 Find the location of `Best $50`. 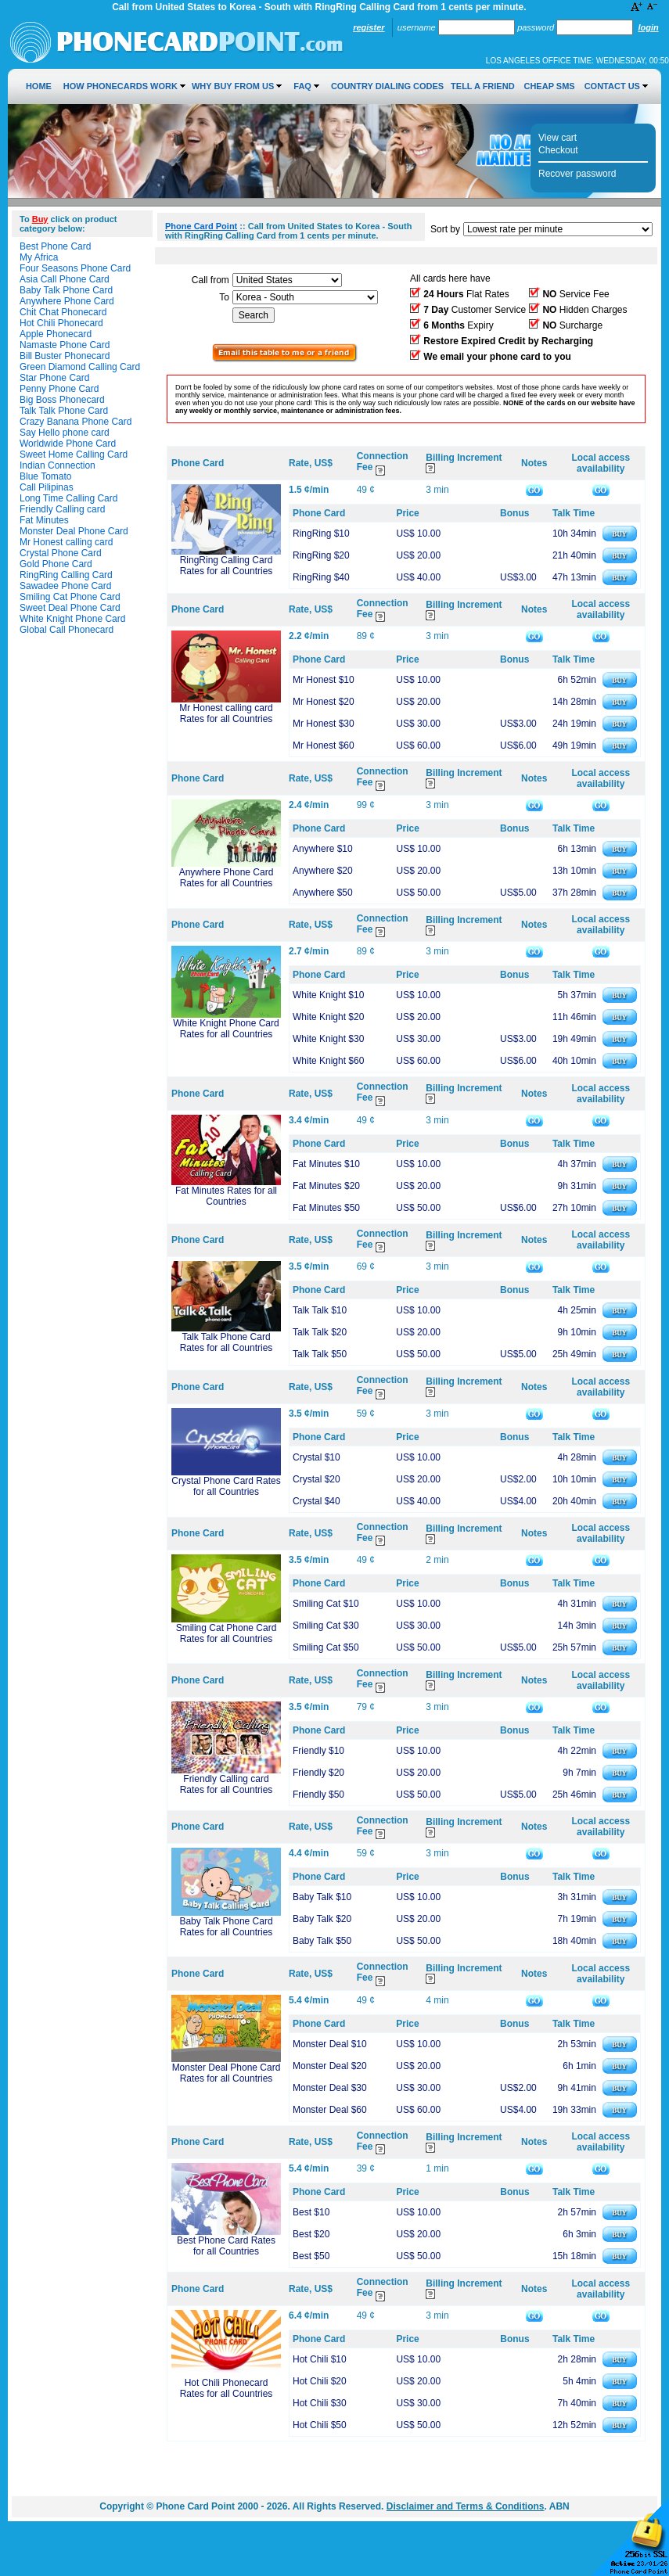

Best $50 is located at coordinates (311, 2256).